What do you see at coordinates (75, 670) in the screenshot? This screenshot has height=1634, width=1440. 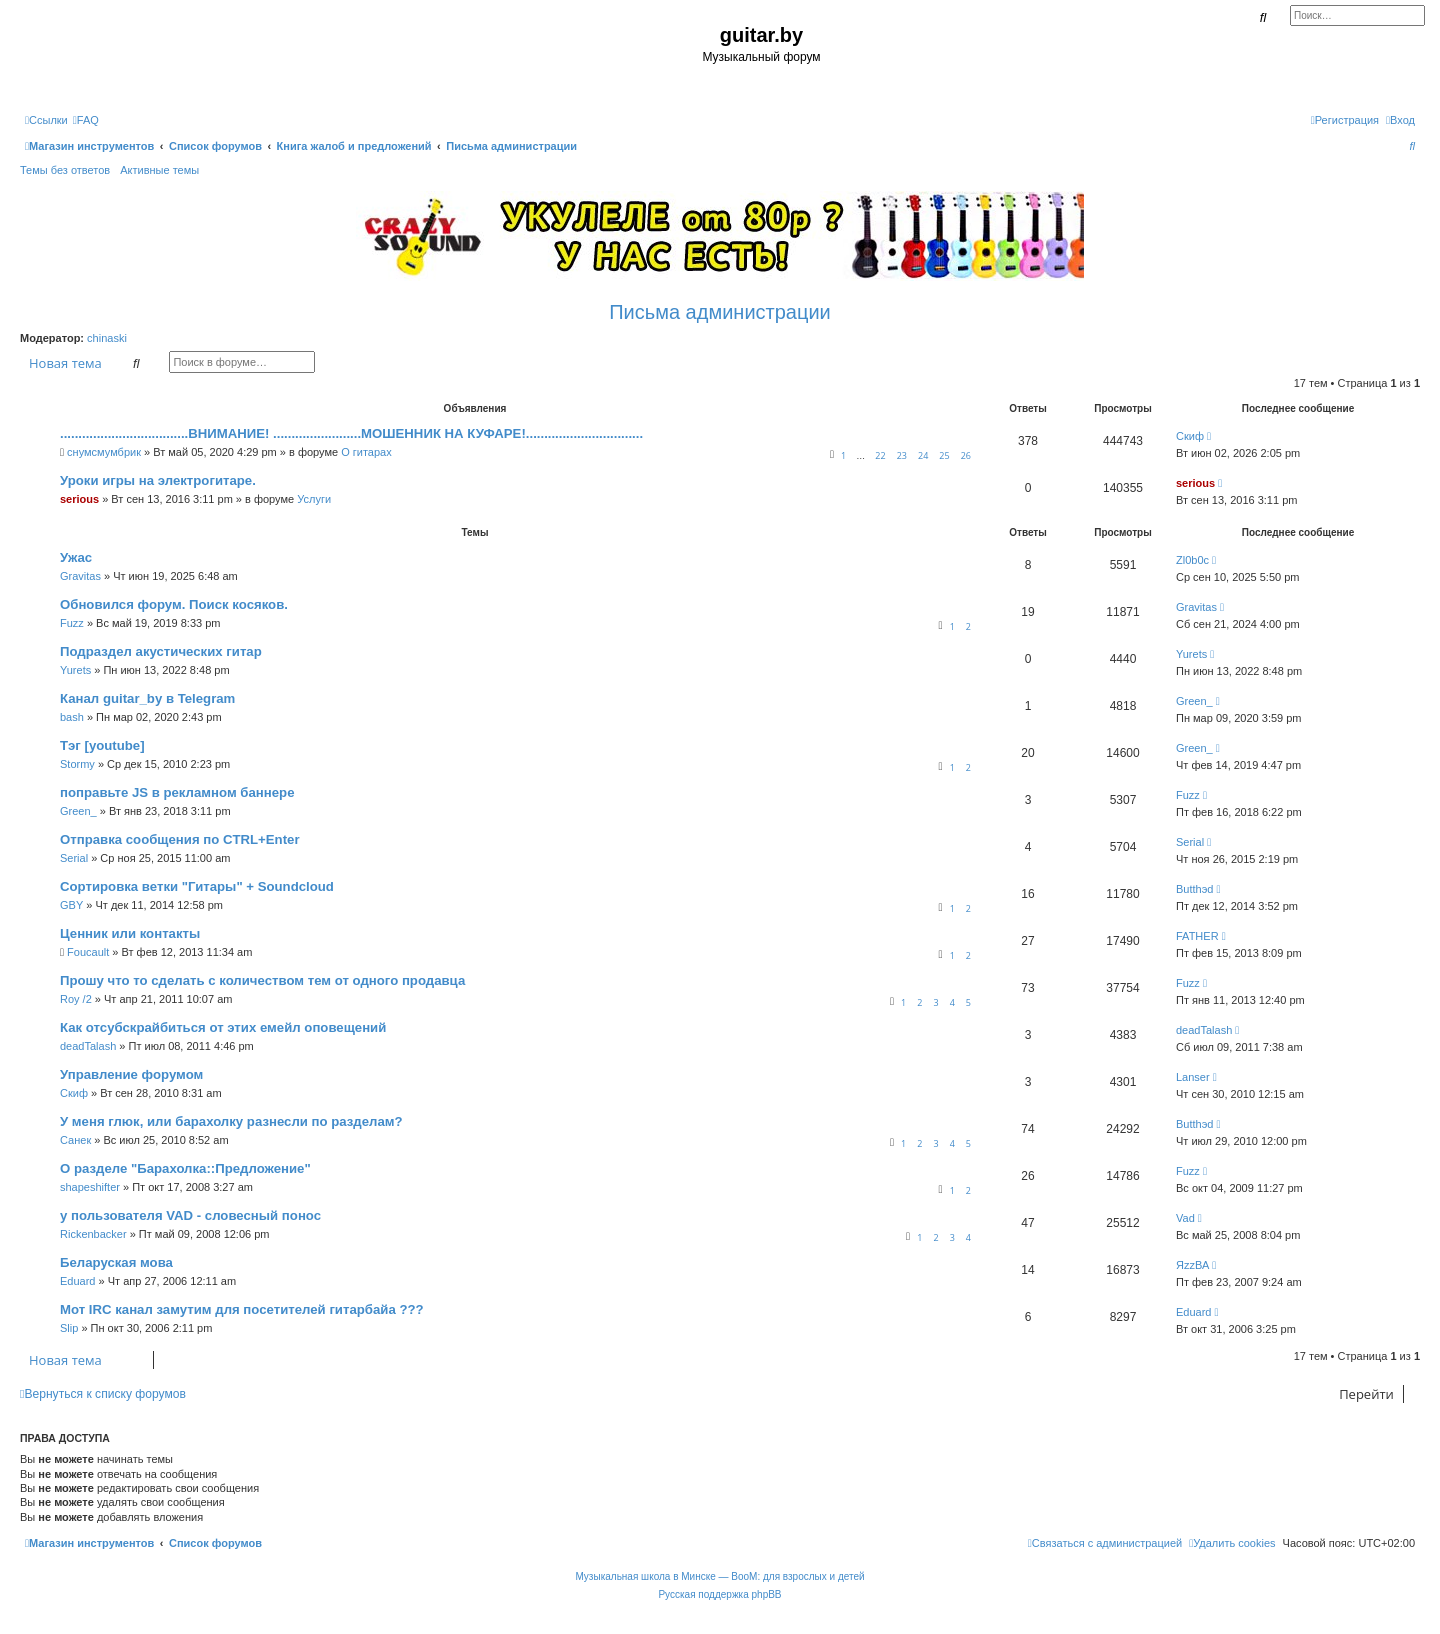 I see `Yurets` at bounding box center [75, 670].